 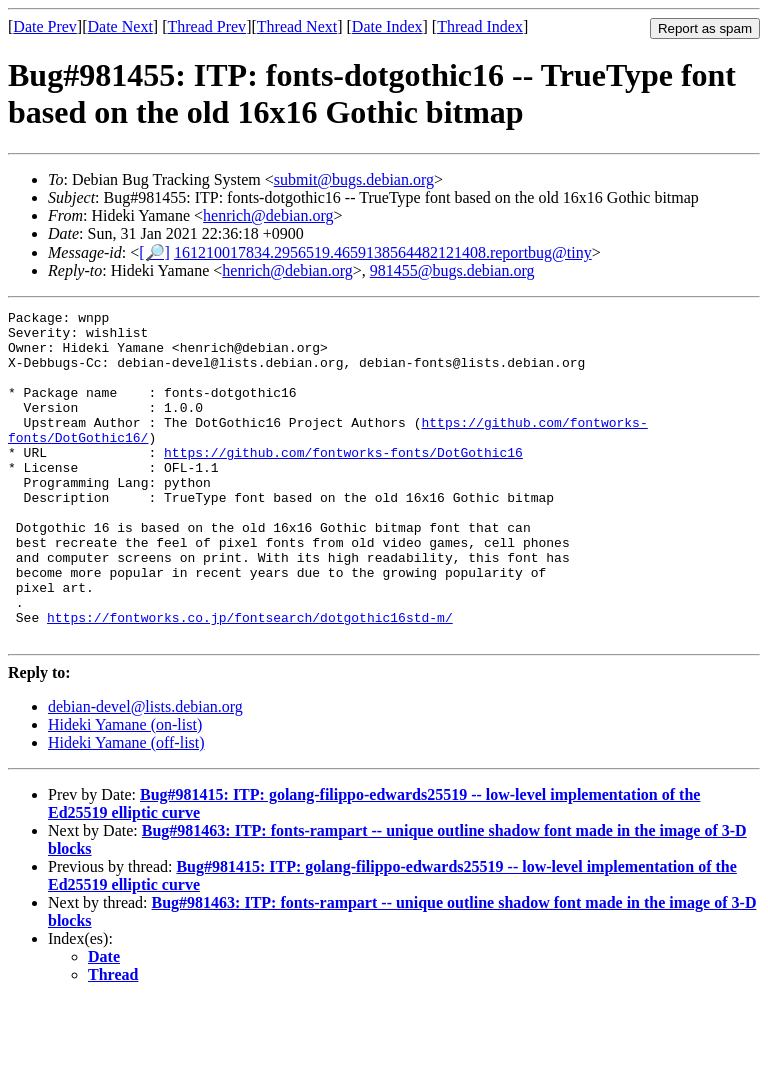 I want to click on henrich@debian.org, so click(x=268, y=215).